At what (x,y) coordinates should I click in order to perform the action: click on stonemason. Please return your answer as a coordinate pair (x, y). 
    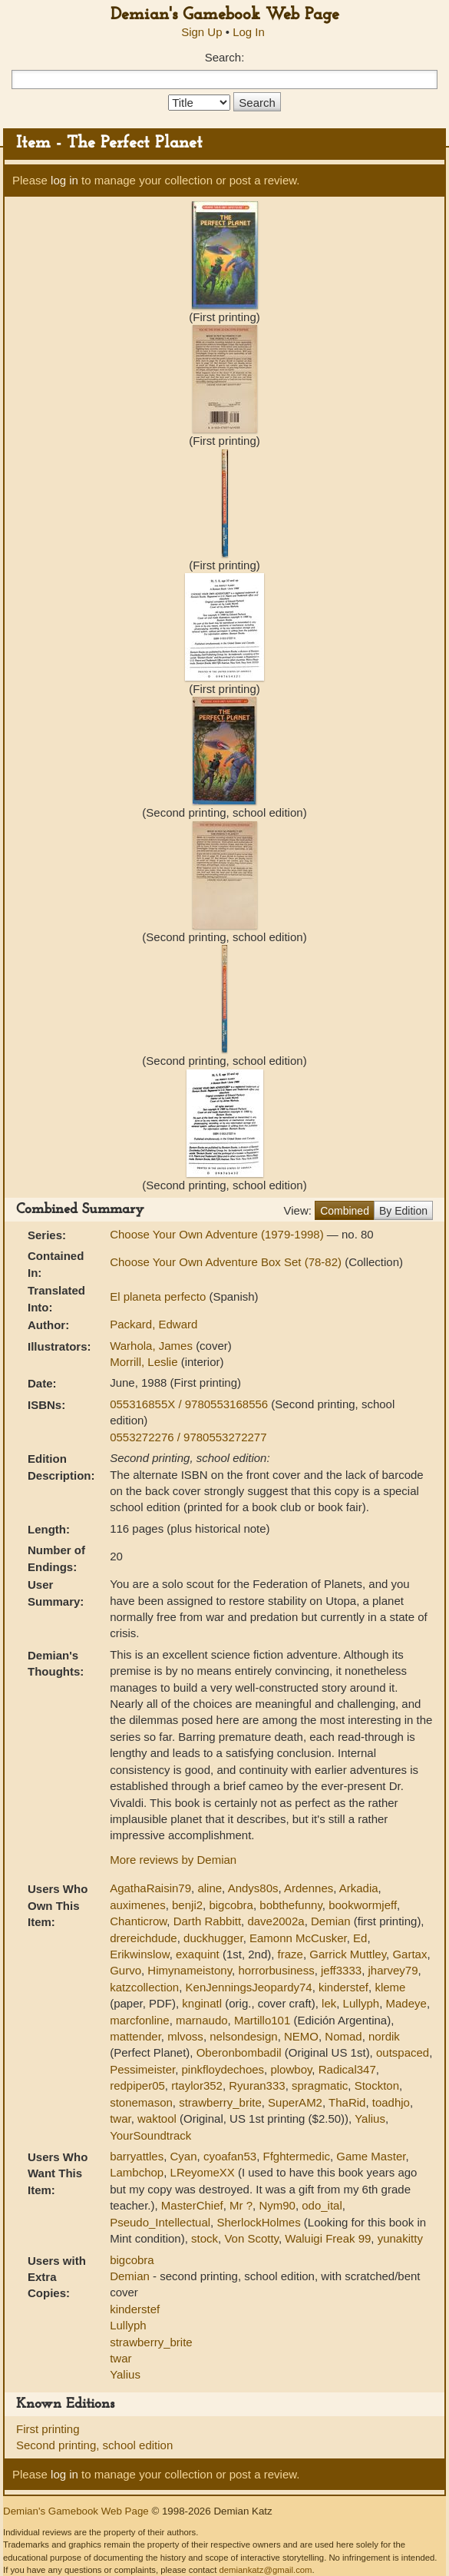
    Looking at the image, I should click on (141, 2102).